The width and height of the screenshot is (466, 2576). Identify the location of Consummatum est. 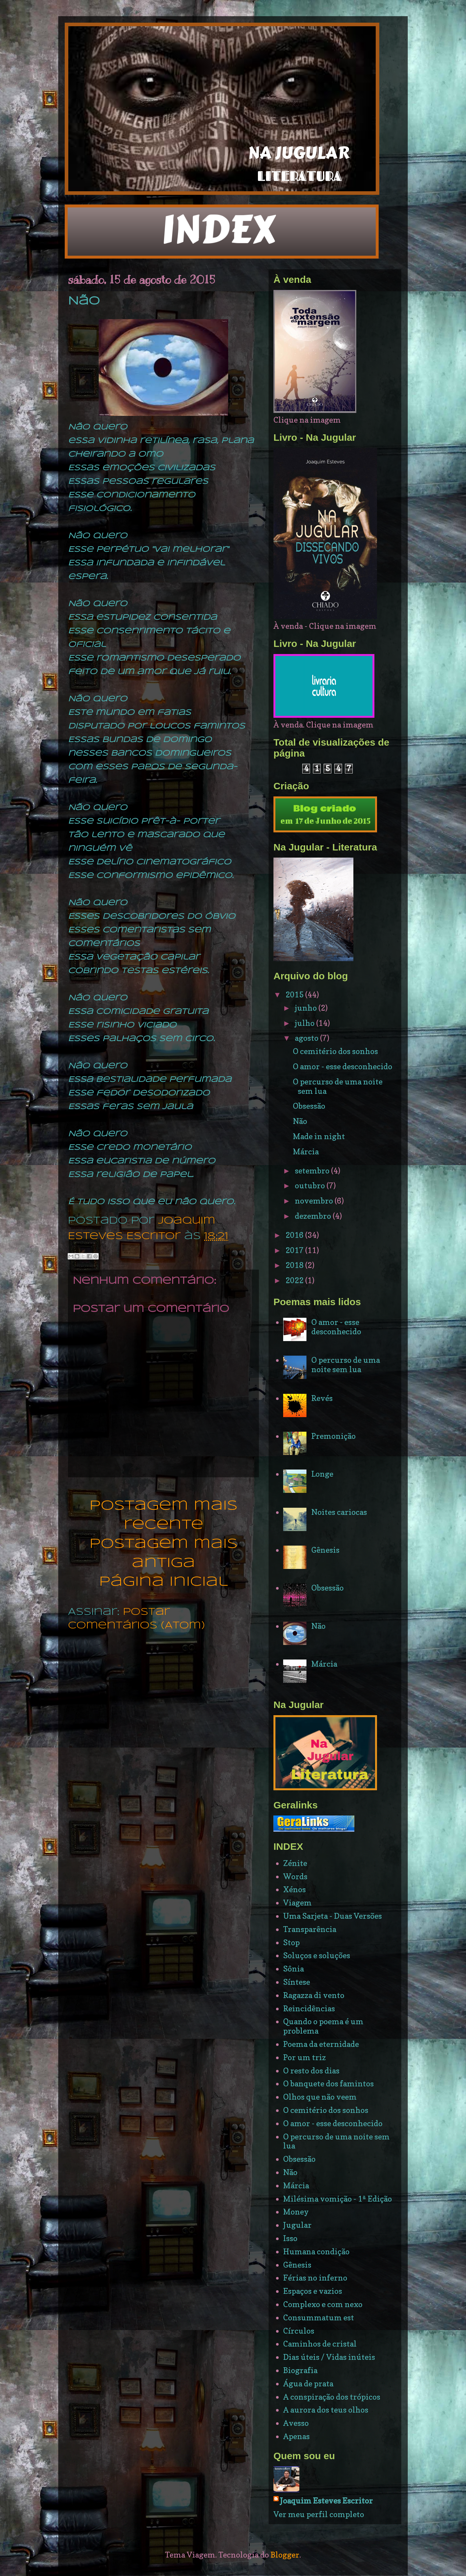
(318, 2317).